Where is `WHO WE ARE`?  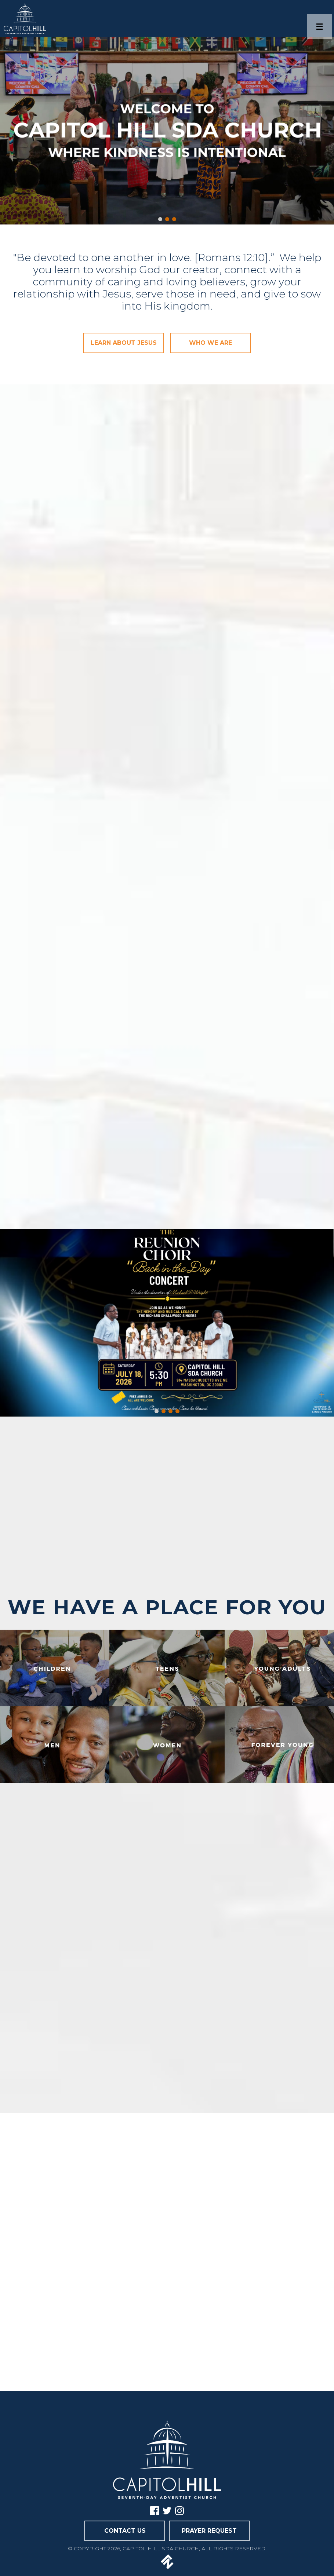
WHO WE ARE is located at coordinates (210, 342).